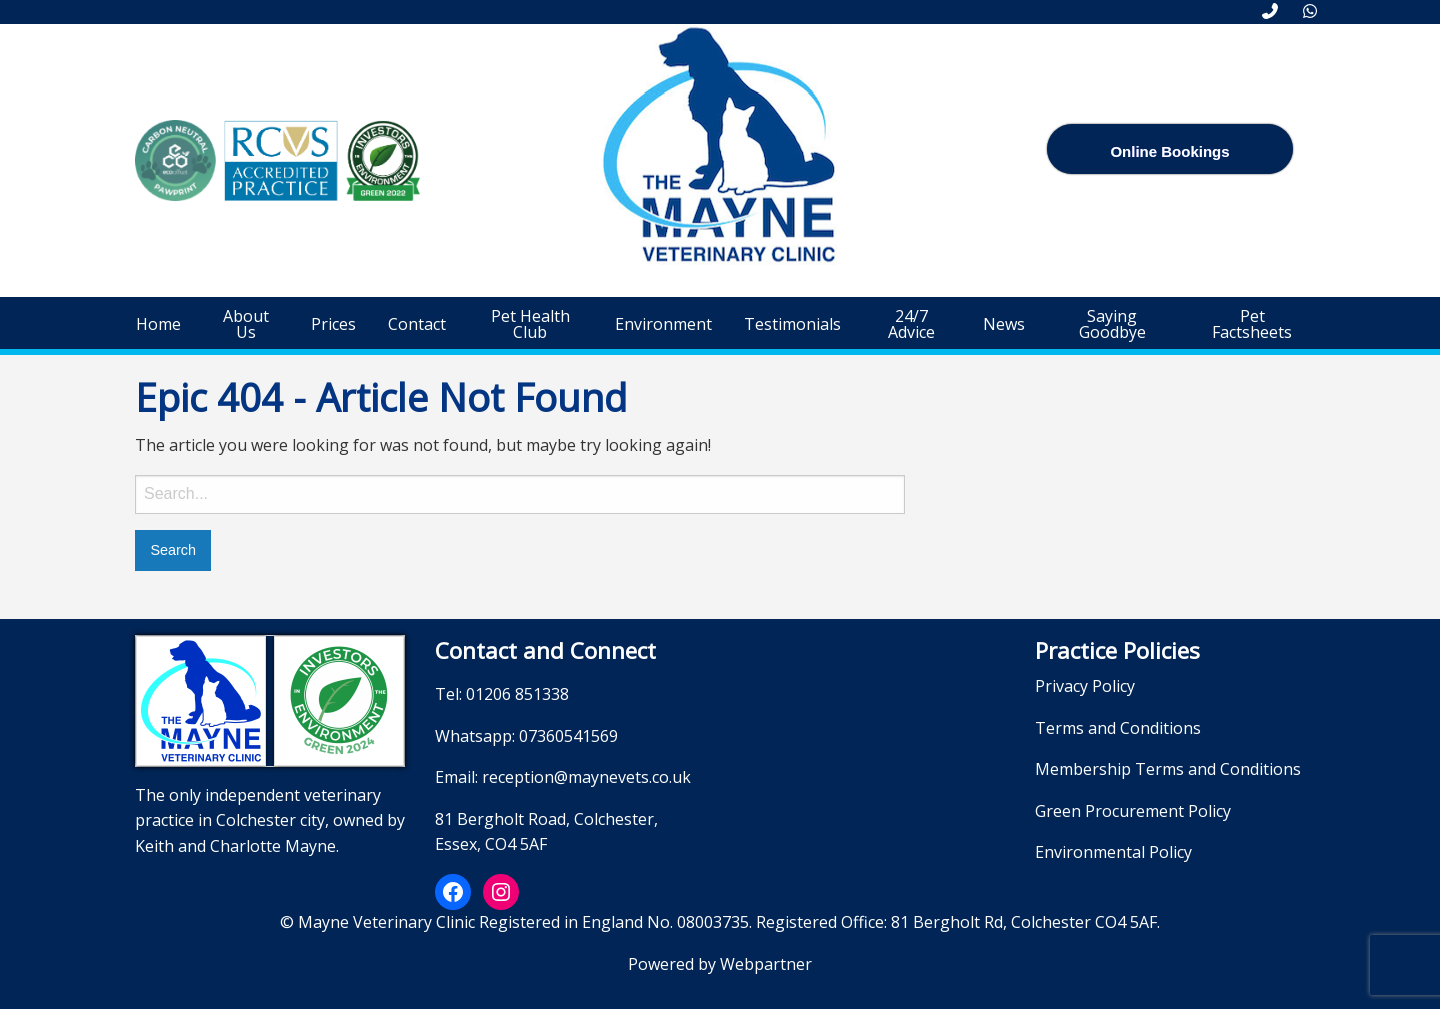 The width and height of the screenshot is (1440, 1009). I want to click on News, so click(1004, 324).